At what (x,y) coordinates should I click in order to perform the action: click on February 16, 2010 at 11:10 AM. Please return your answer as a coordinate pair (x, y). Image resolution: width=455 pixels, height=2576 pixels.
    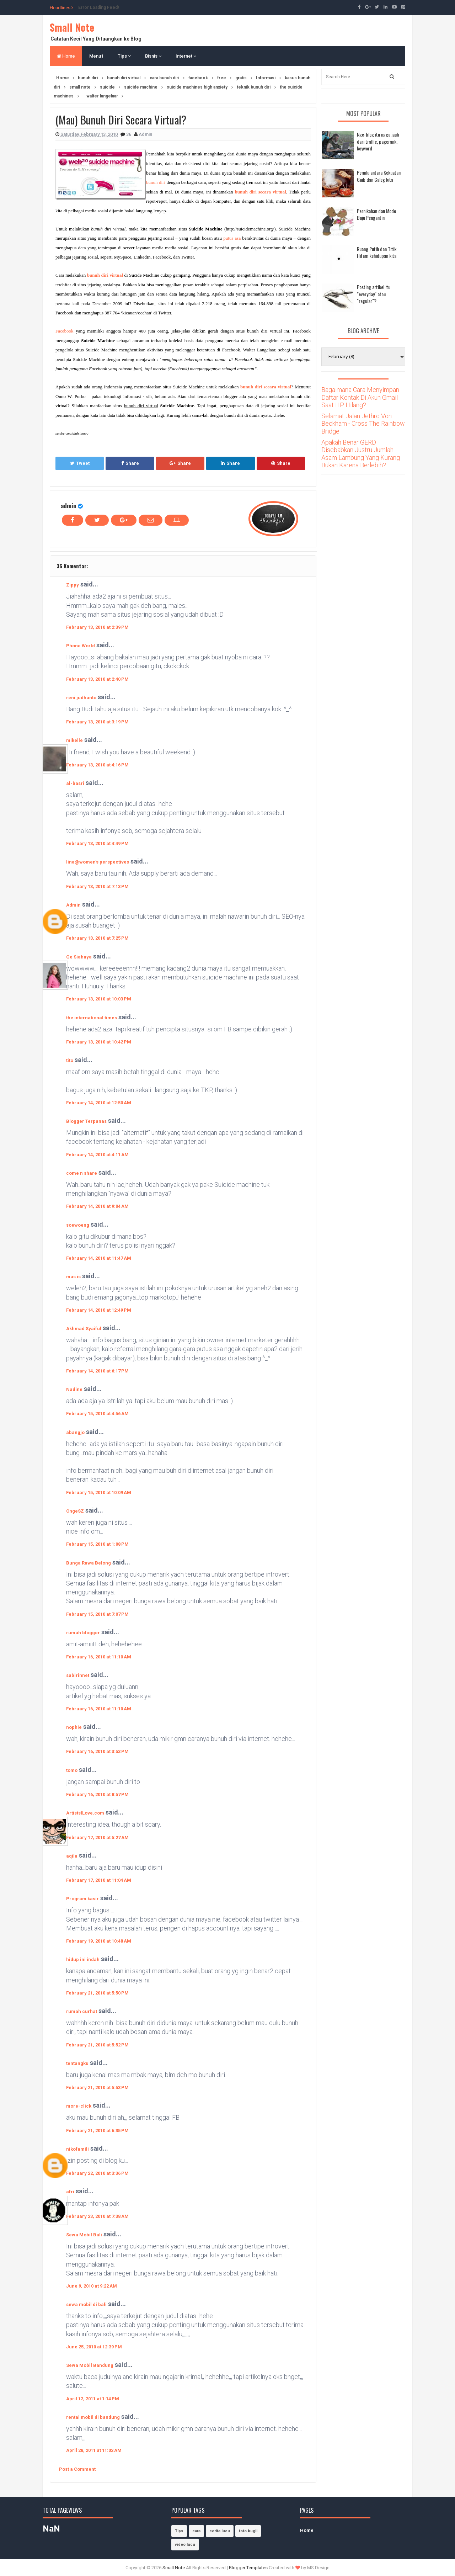
    Looking at the image, I should click on (98, 1656).